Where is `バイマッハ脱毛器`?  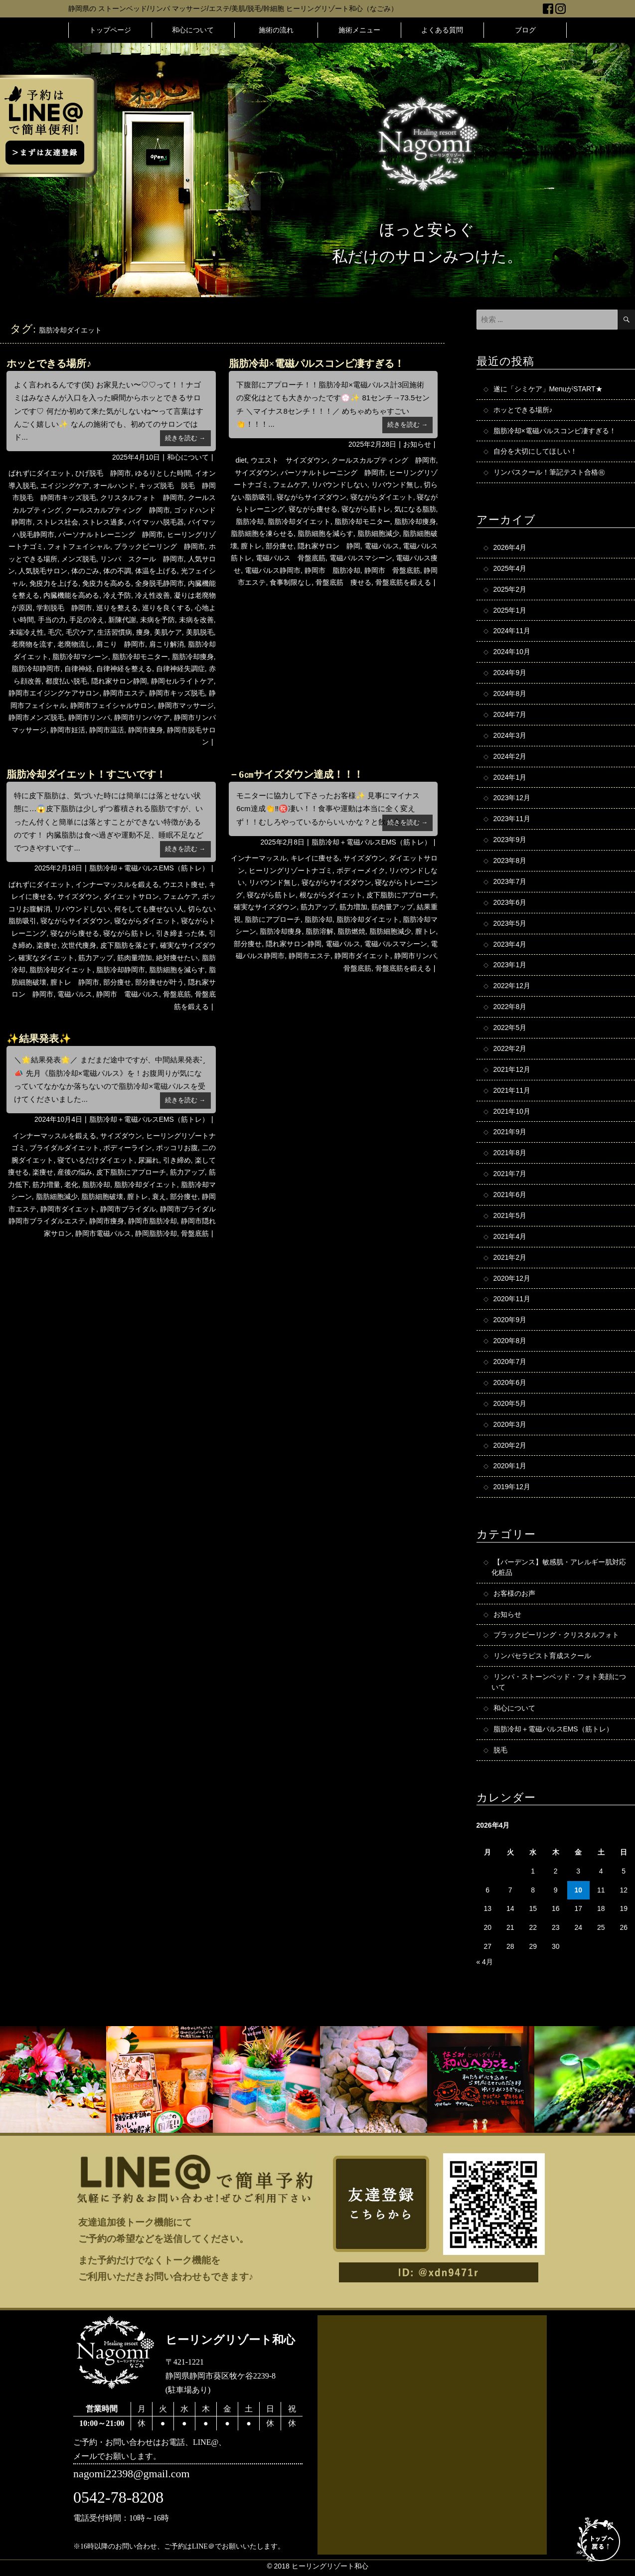
バイマッハ脱毛器 is located at coordinates (156, 522).